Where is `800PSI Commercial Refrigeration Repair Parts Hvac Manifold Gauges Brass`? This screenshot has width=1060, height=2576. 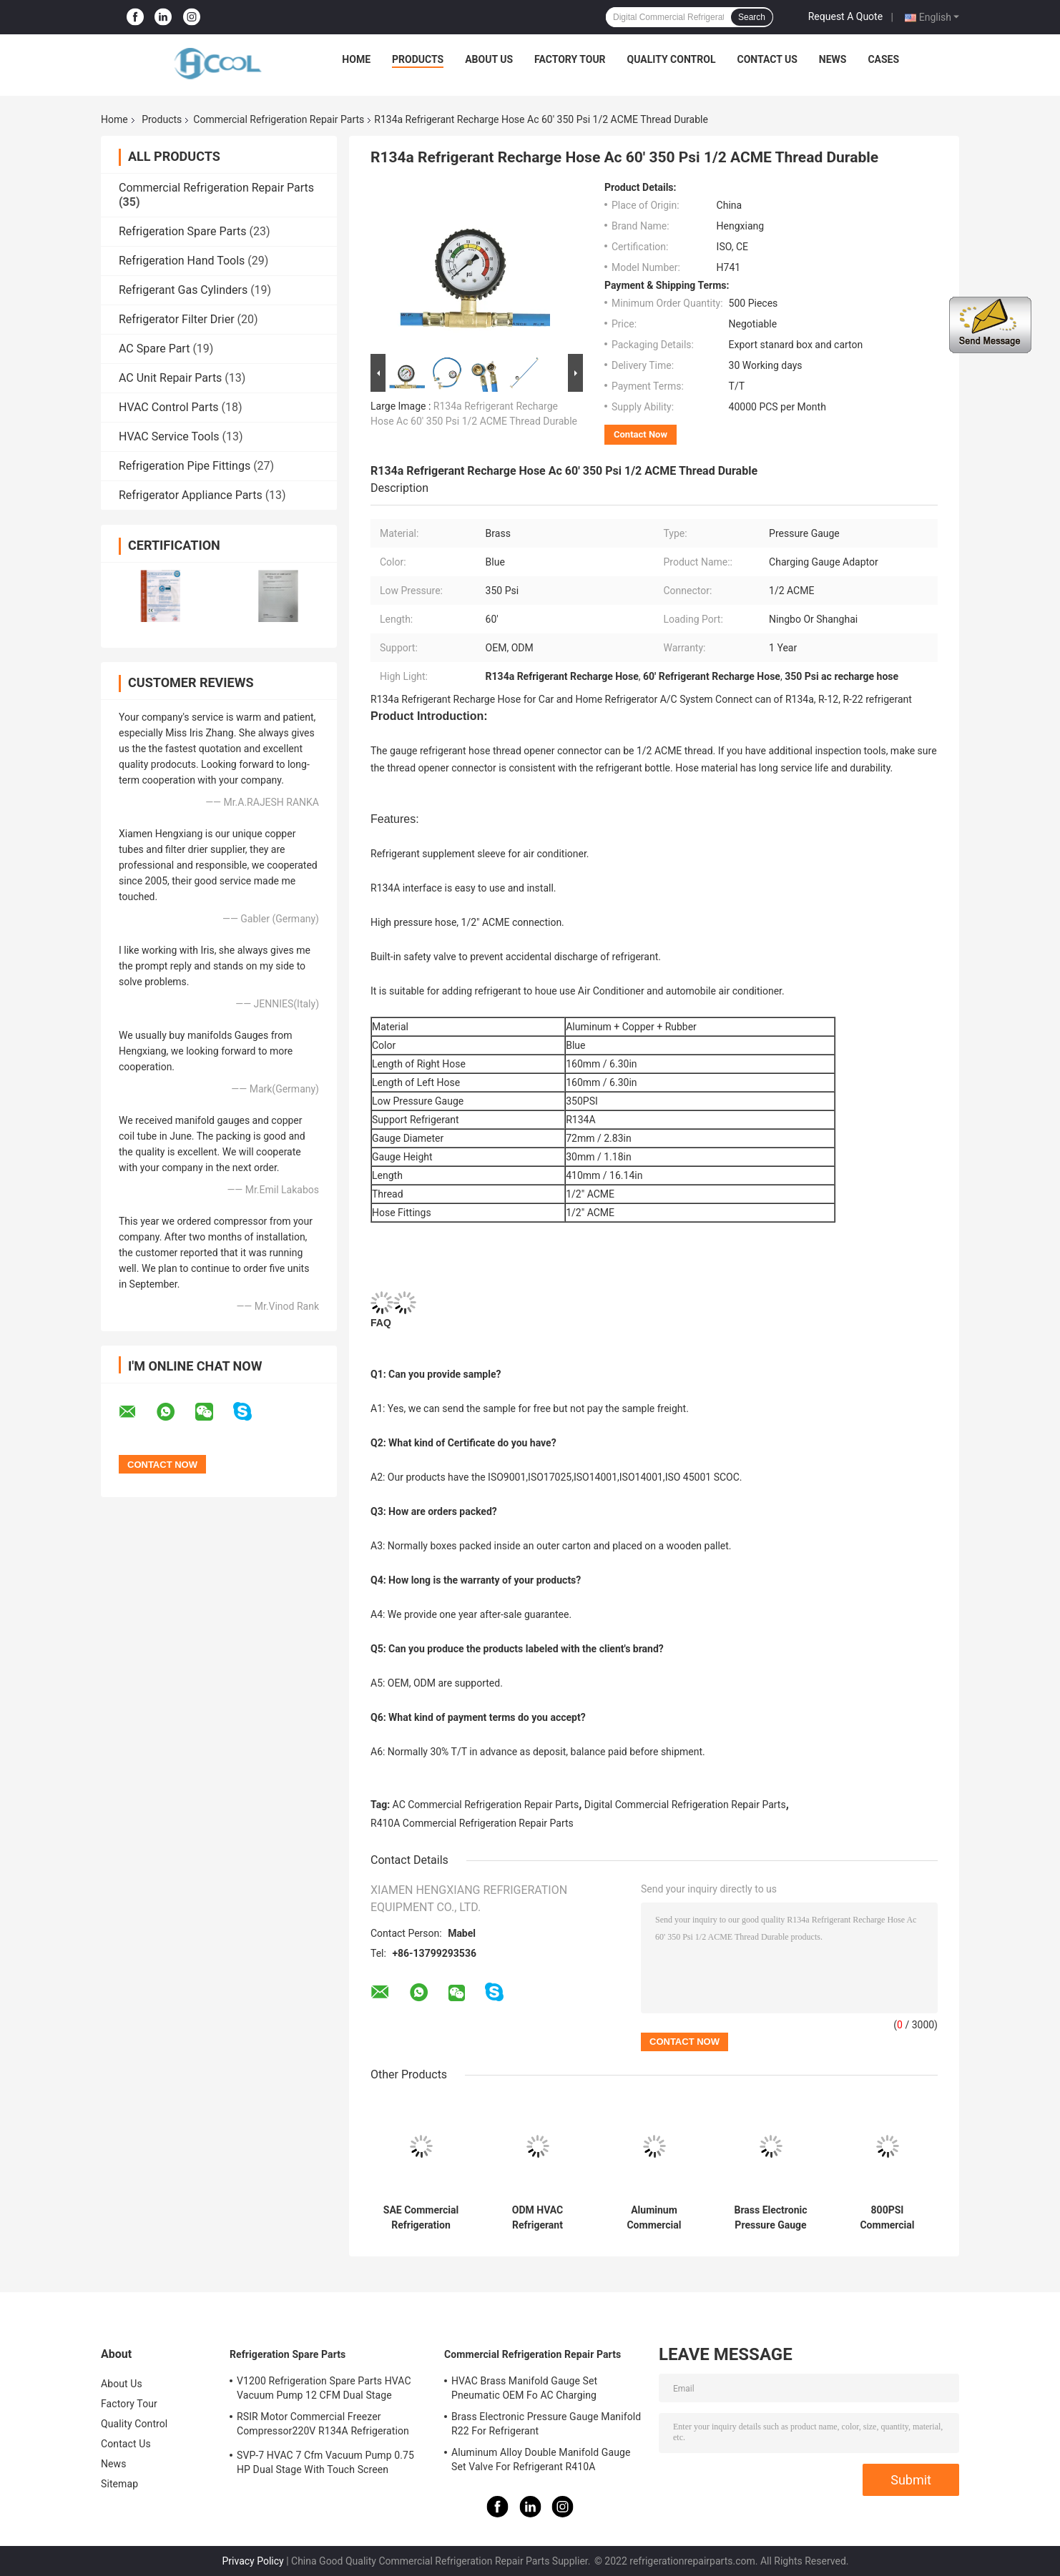 800PSI Commercial Refrigeration Repair Parts Hvac Manifold Gauges Brass is located at coordinates (887, 2217).